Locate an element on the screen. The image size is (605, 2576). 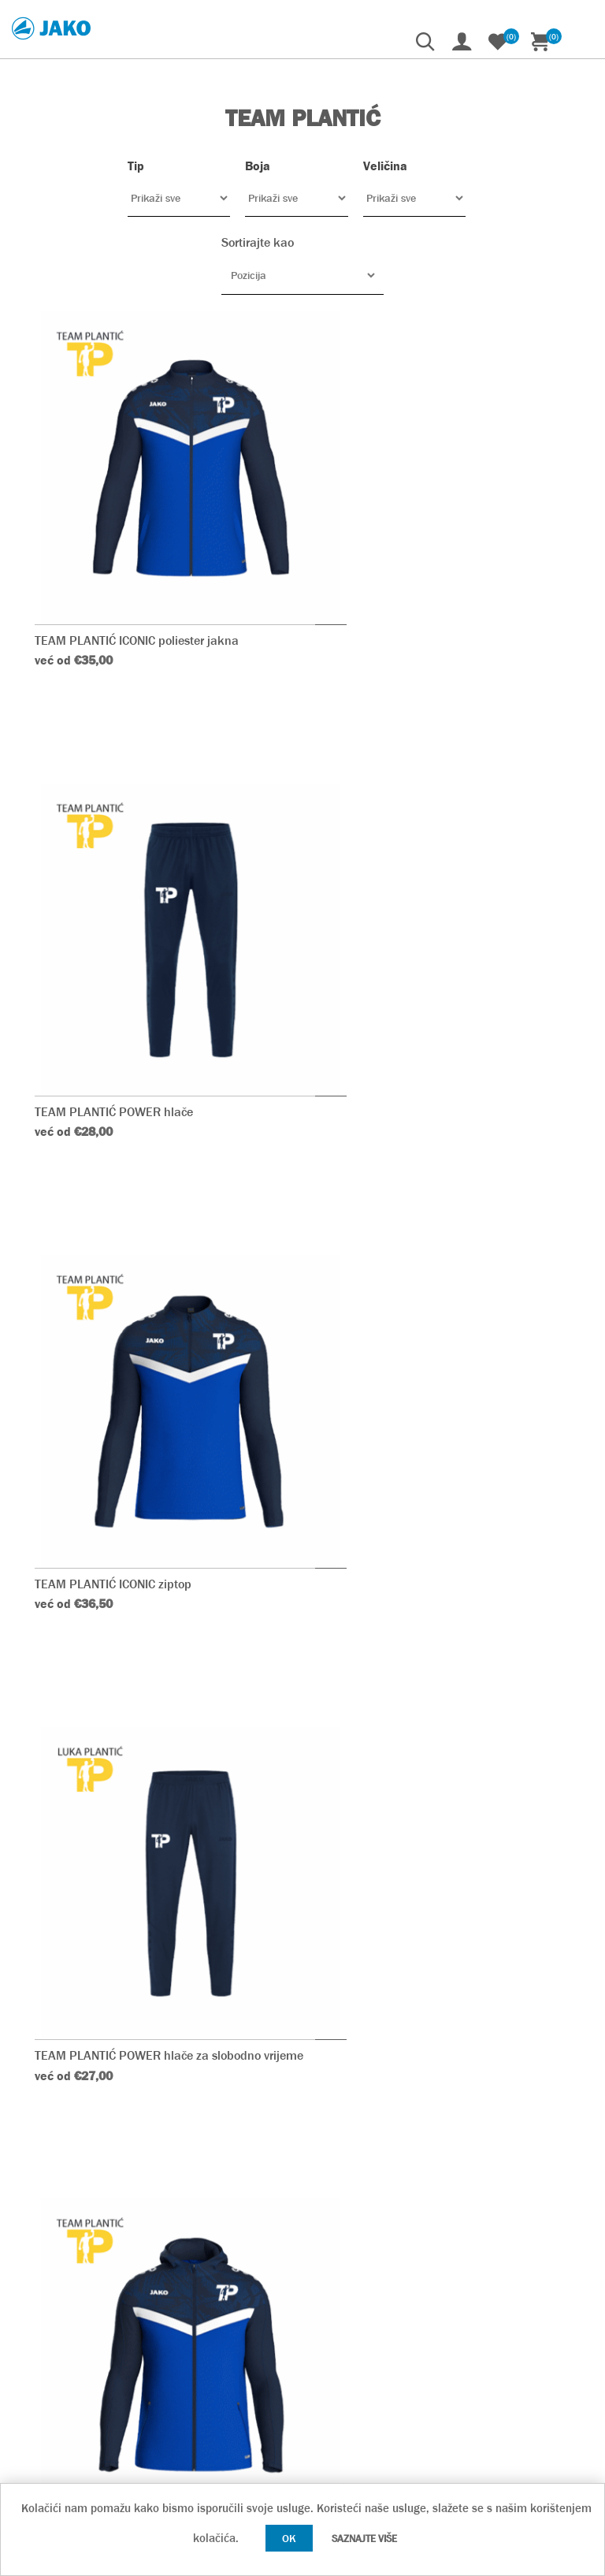
TEAM PLANTIĆ POWER hlače is located at coordinates (401, 575).